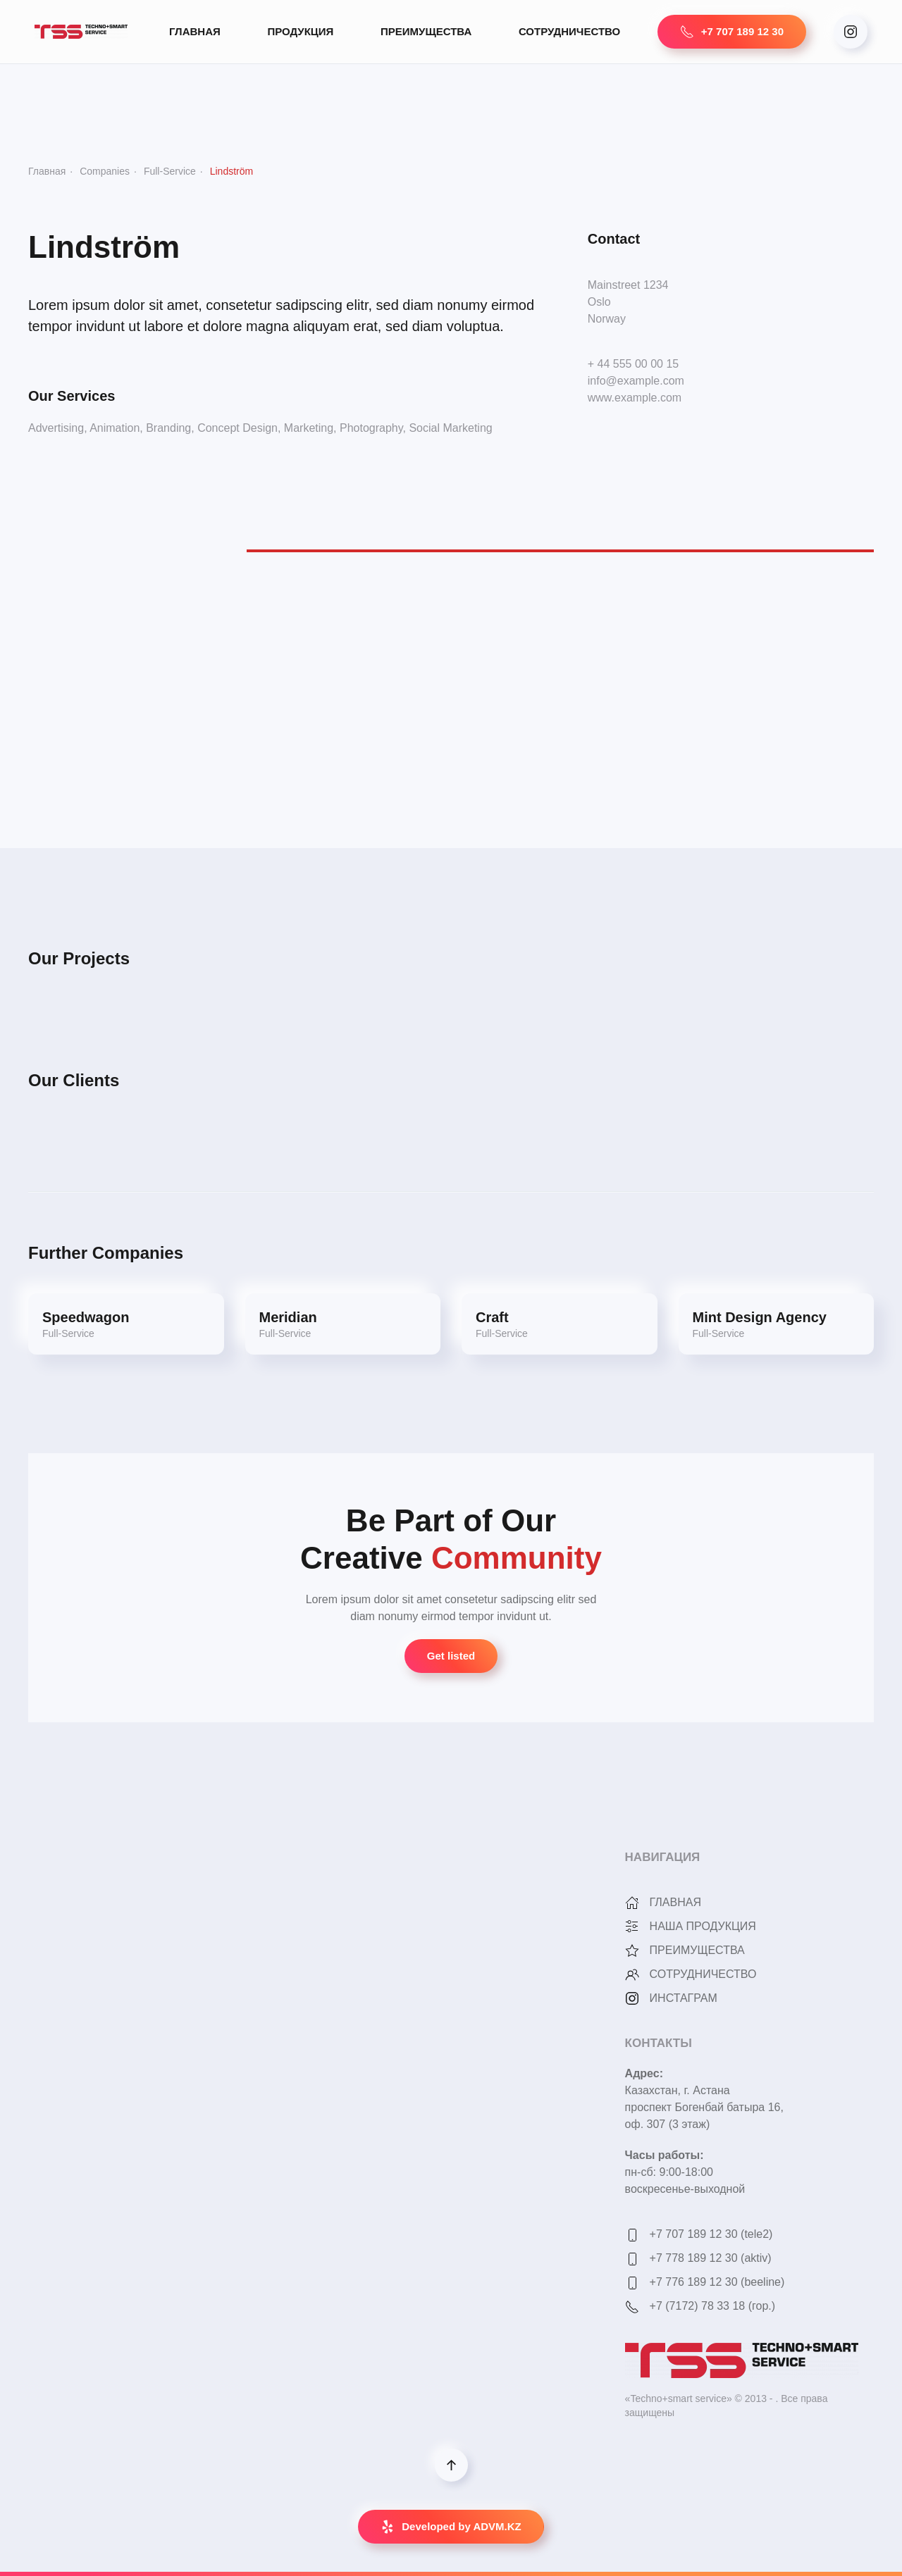 Image resolution: width=902 pixels, height=2576 pixels. I want to click on Главная, so click(47, 171).